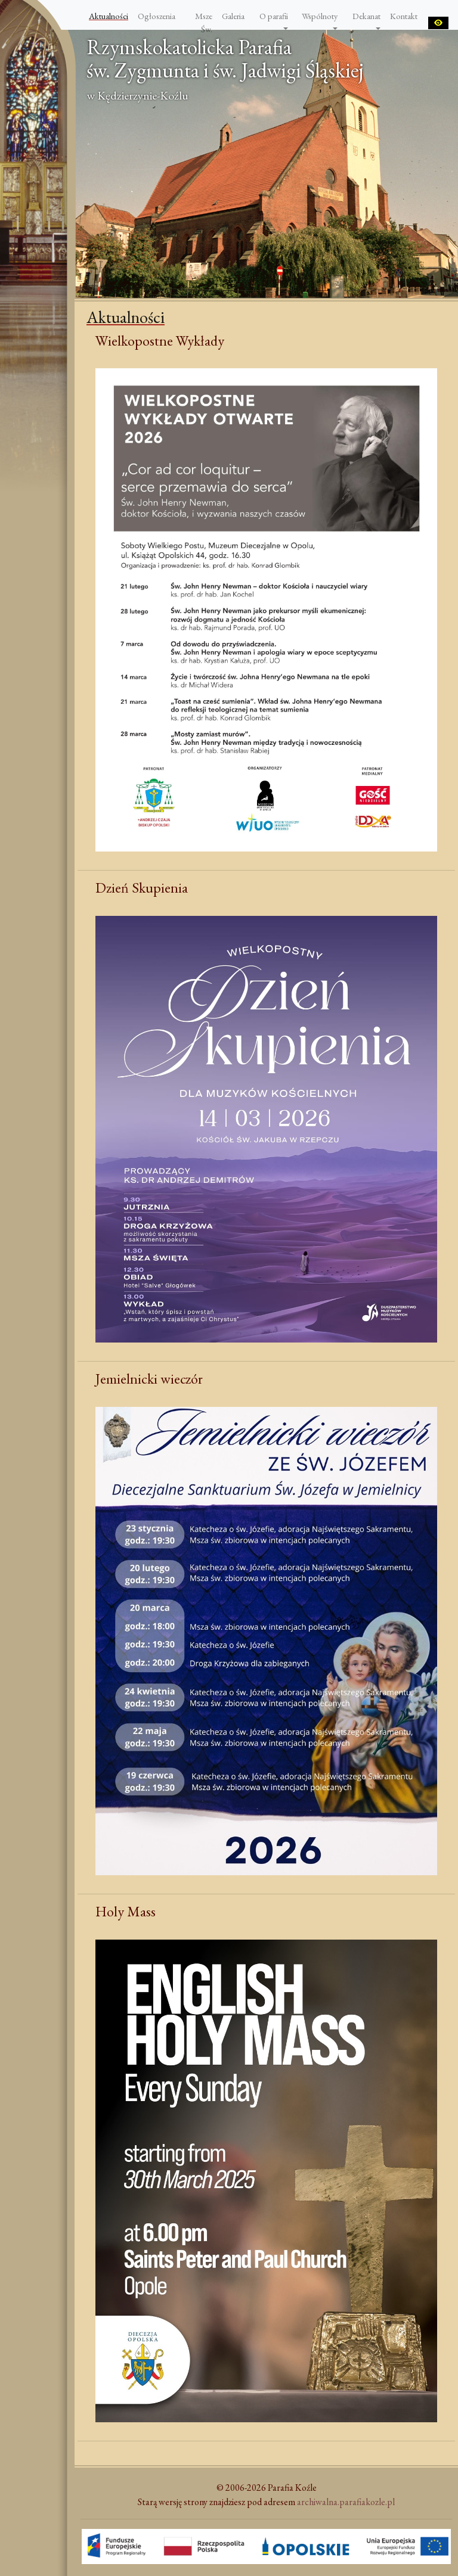  I want to click on O parafii [button], so click(273, 15).